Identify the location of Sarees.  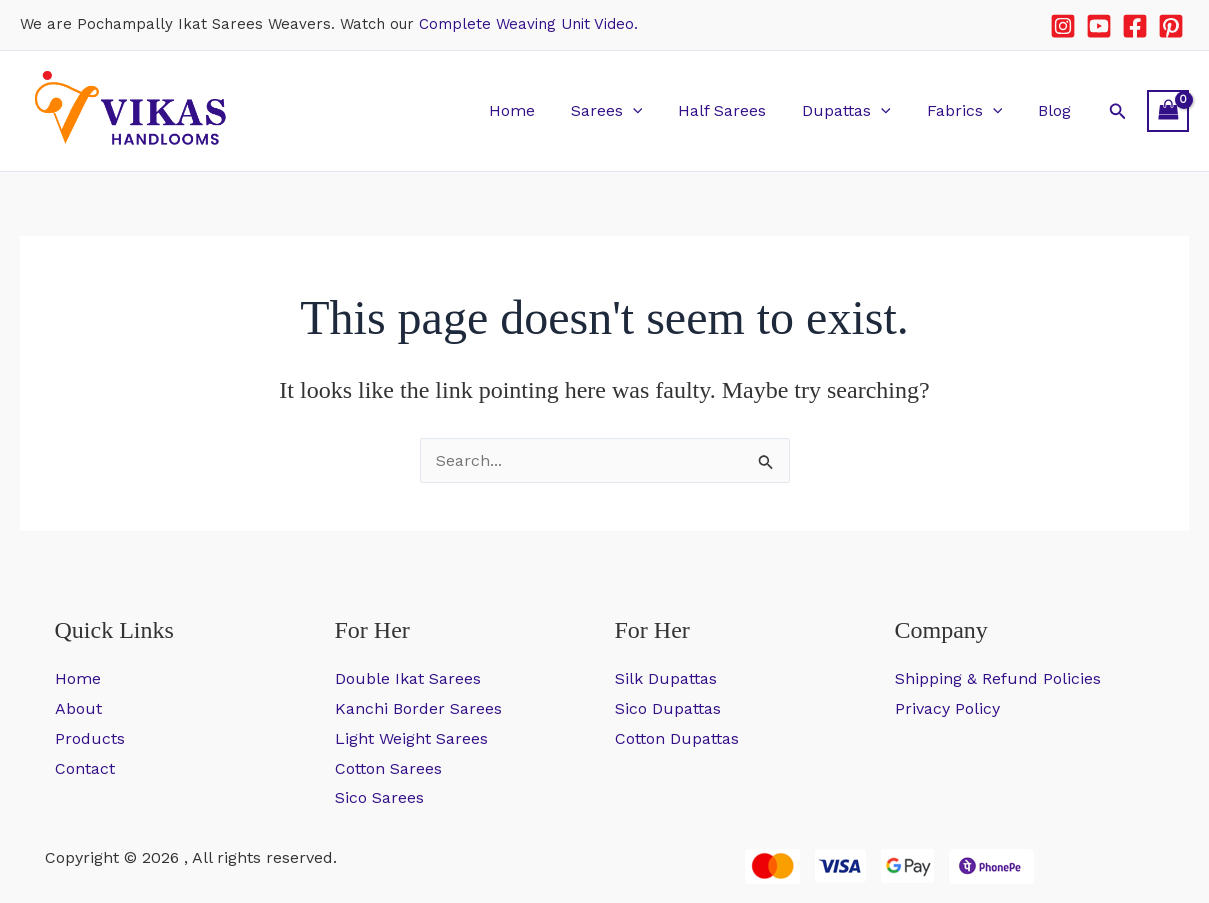
(624, 110).